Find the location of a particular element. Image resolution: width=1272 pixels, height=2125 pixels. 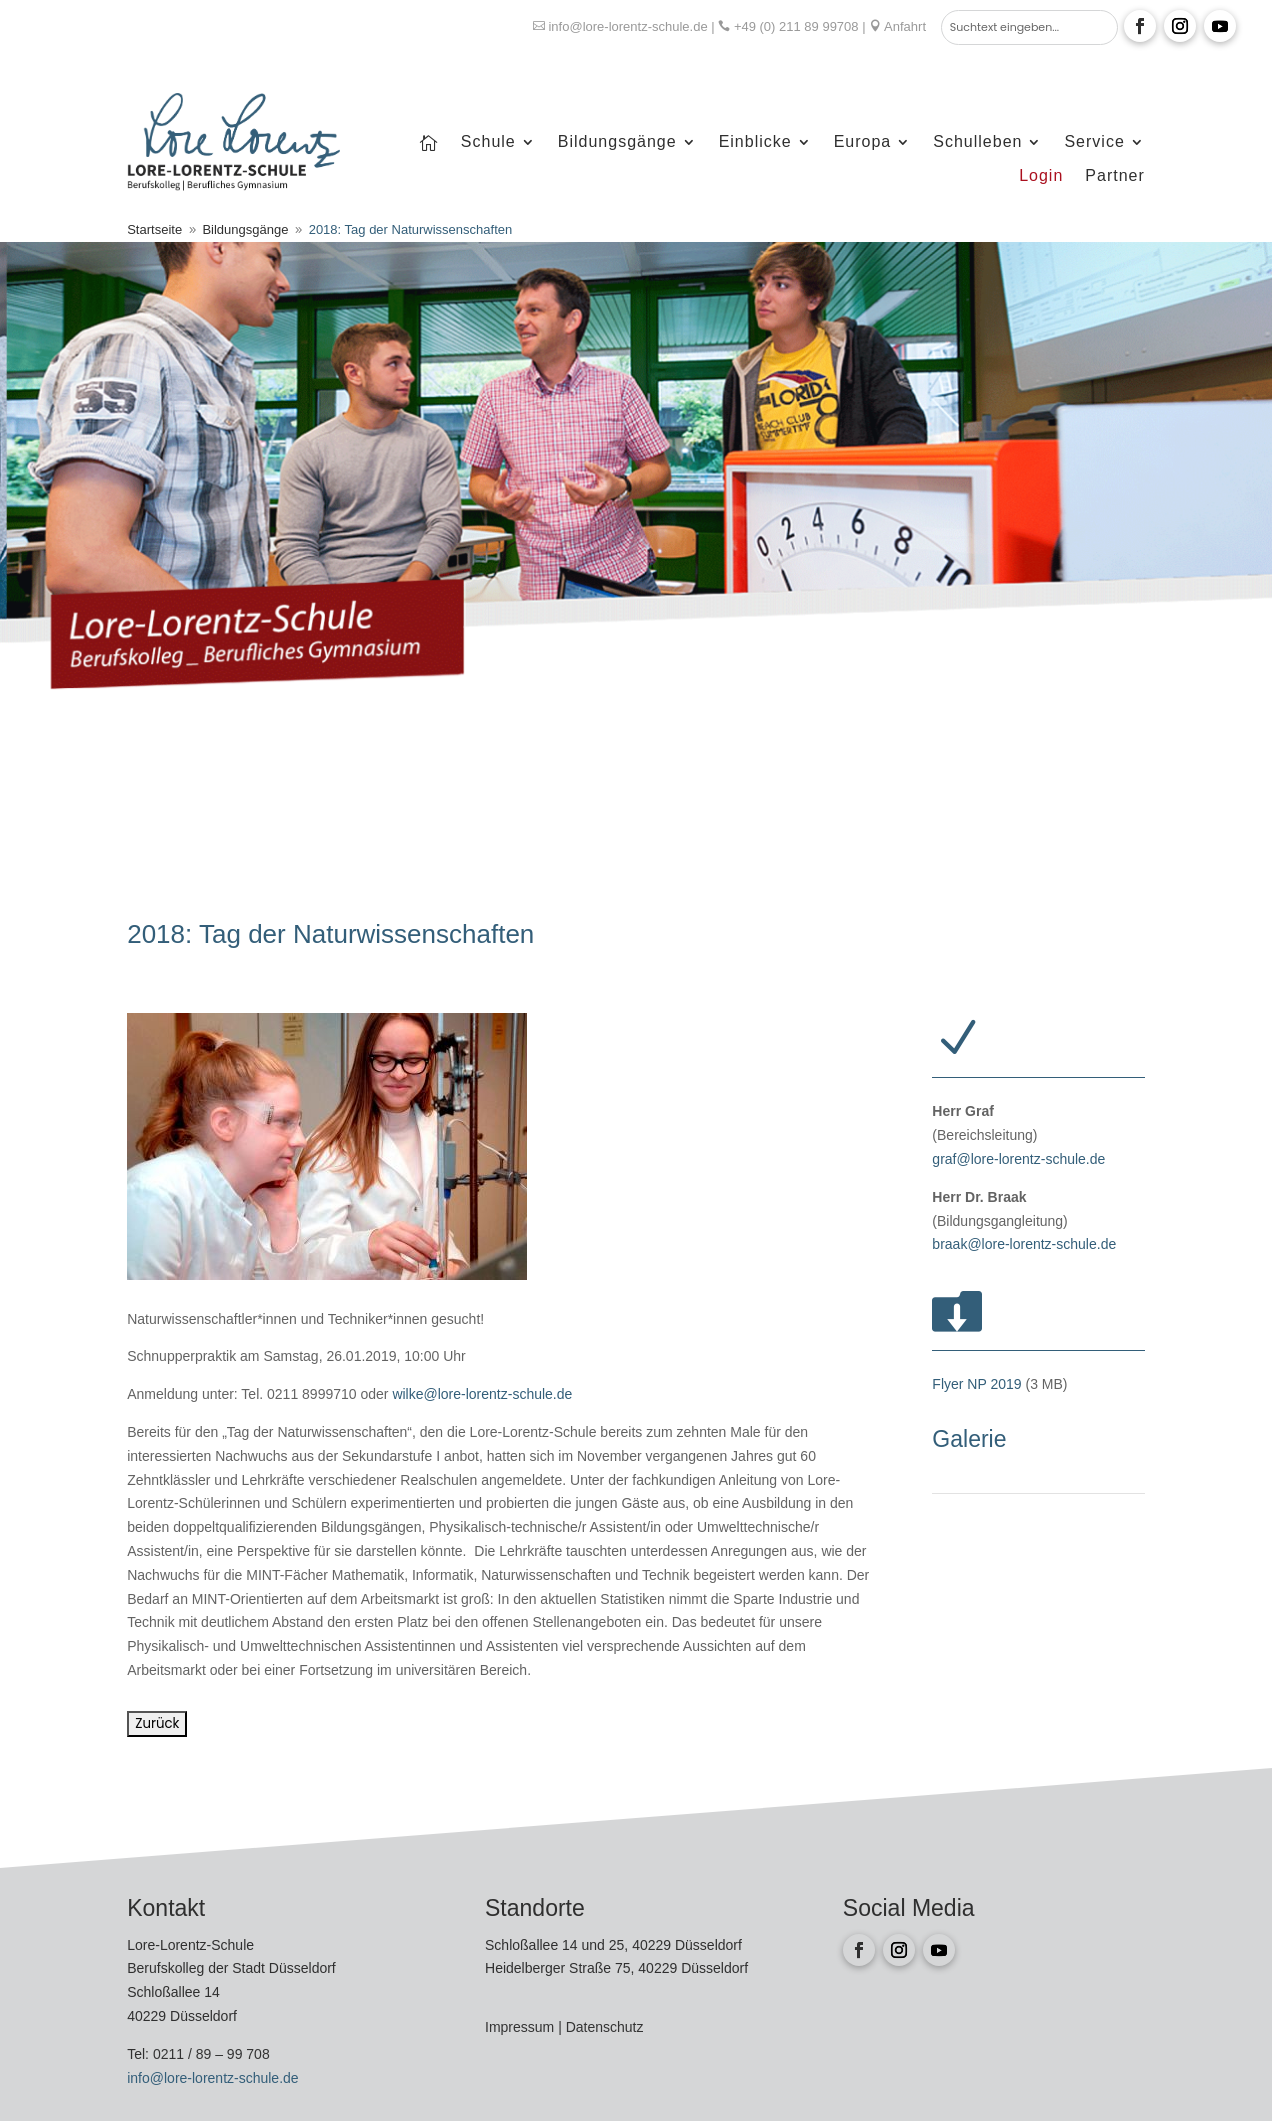

Schulleben is located at coordinates (977, 142).